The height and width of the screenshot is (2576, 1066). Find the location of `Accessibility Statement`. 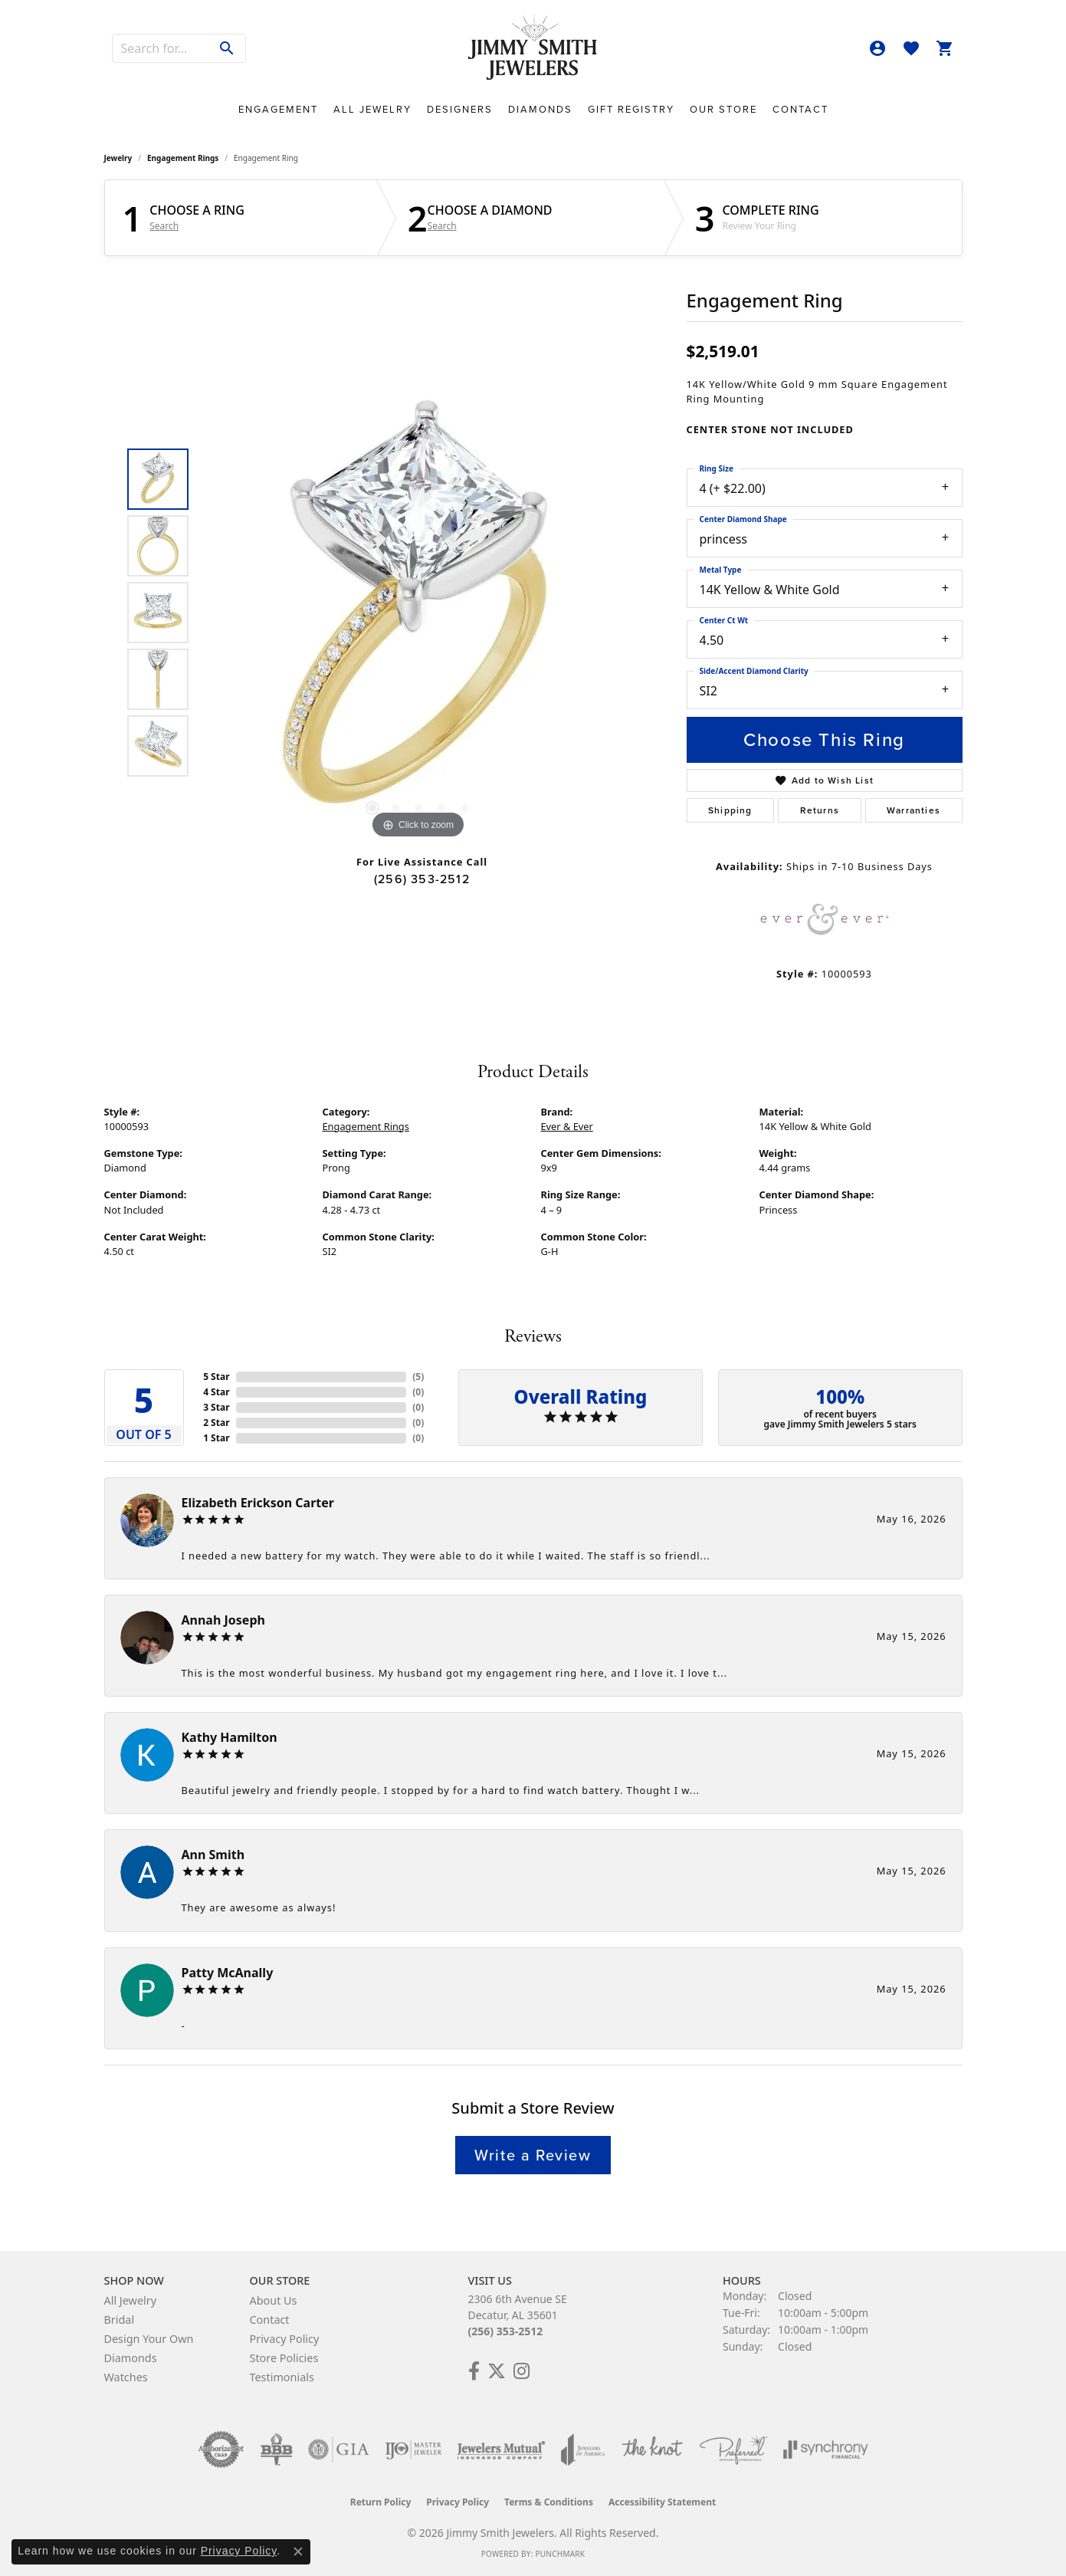

Accessibility Statement is located at coordinates (662, 2502).